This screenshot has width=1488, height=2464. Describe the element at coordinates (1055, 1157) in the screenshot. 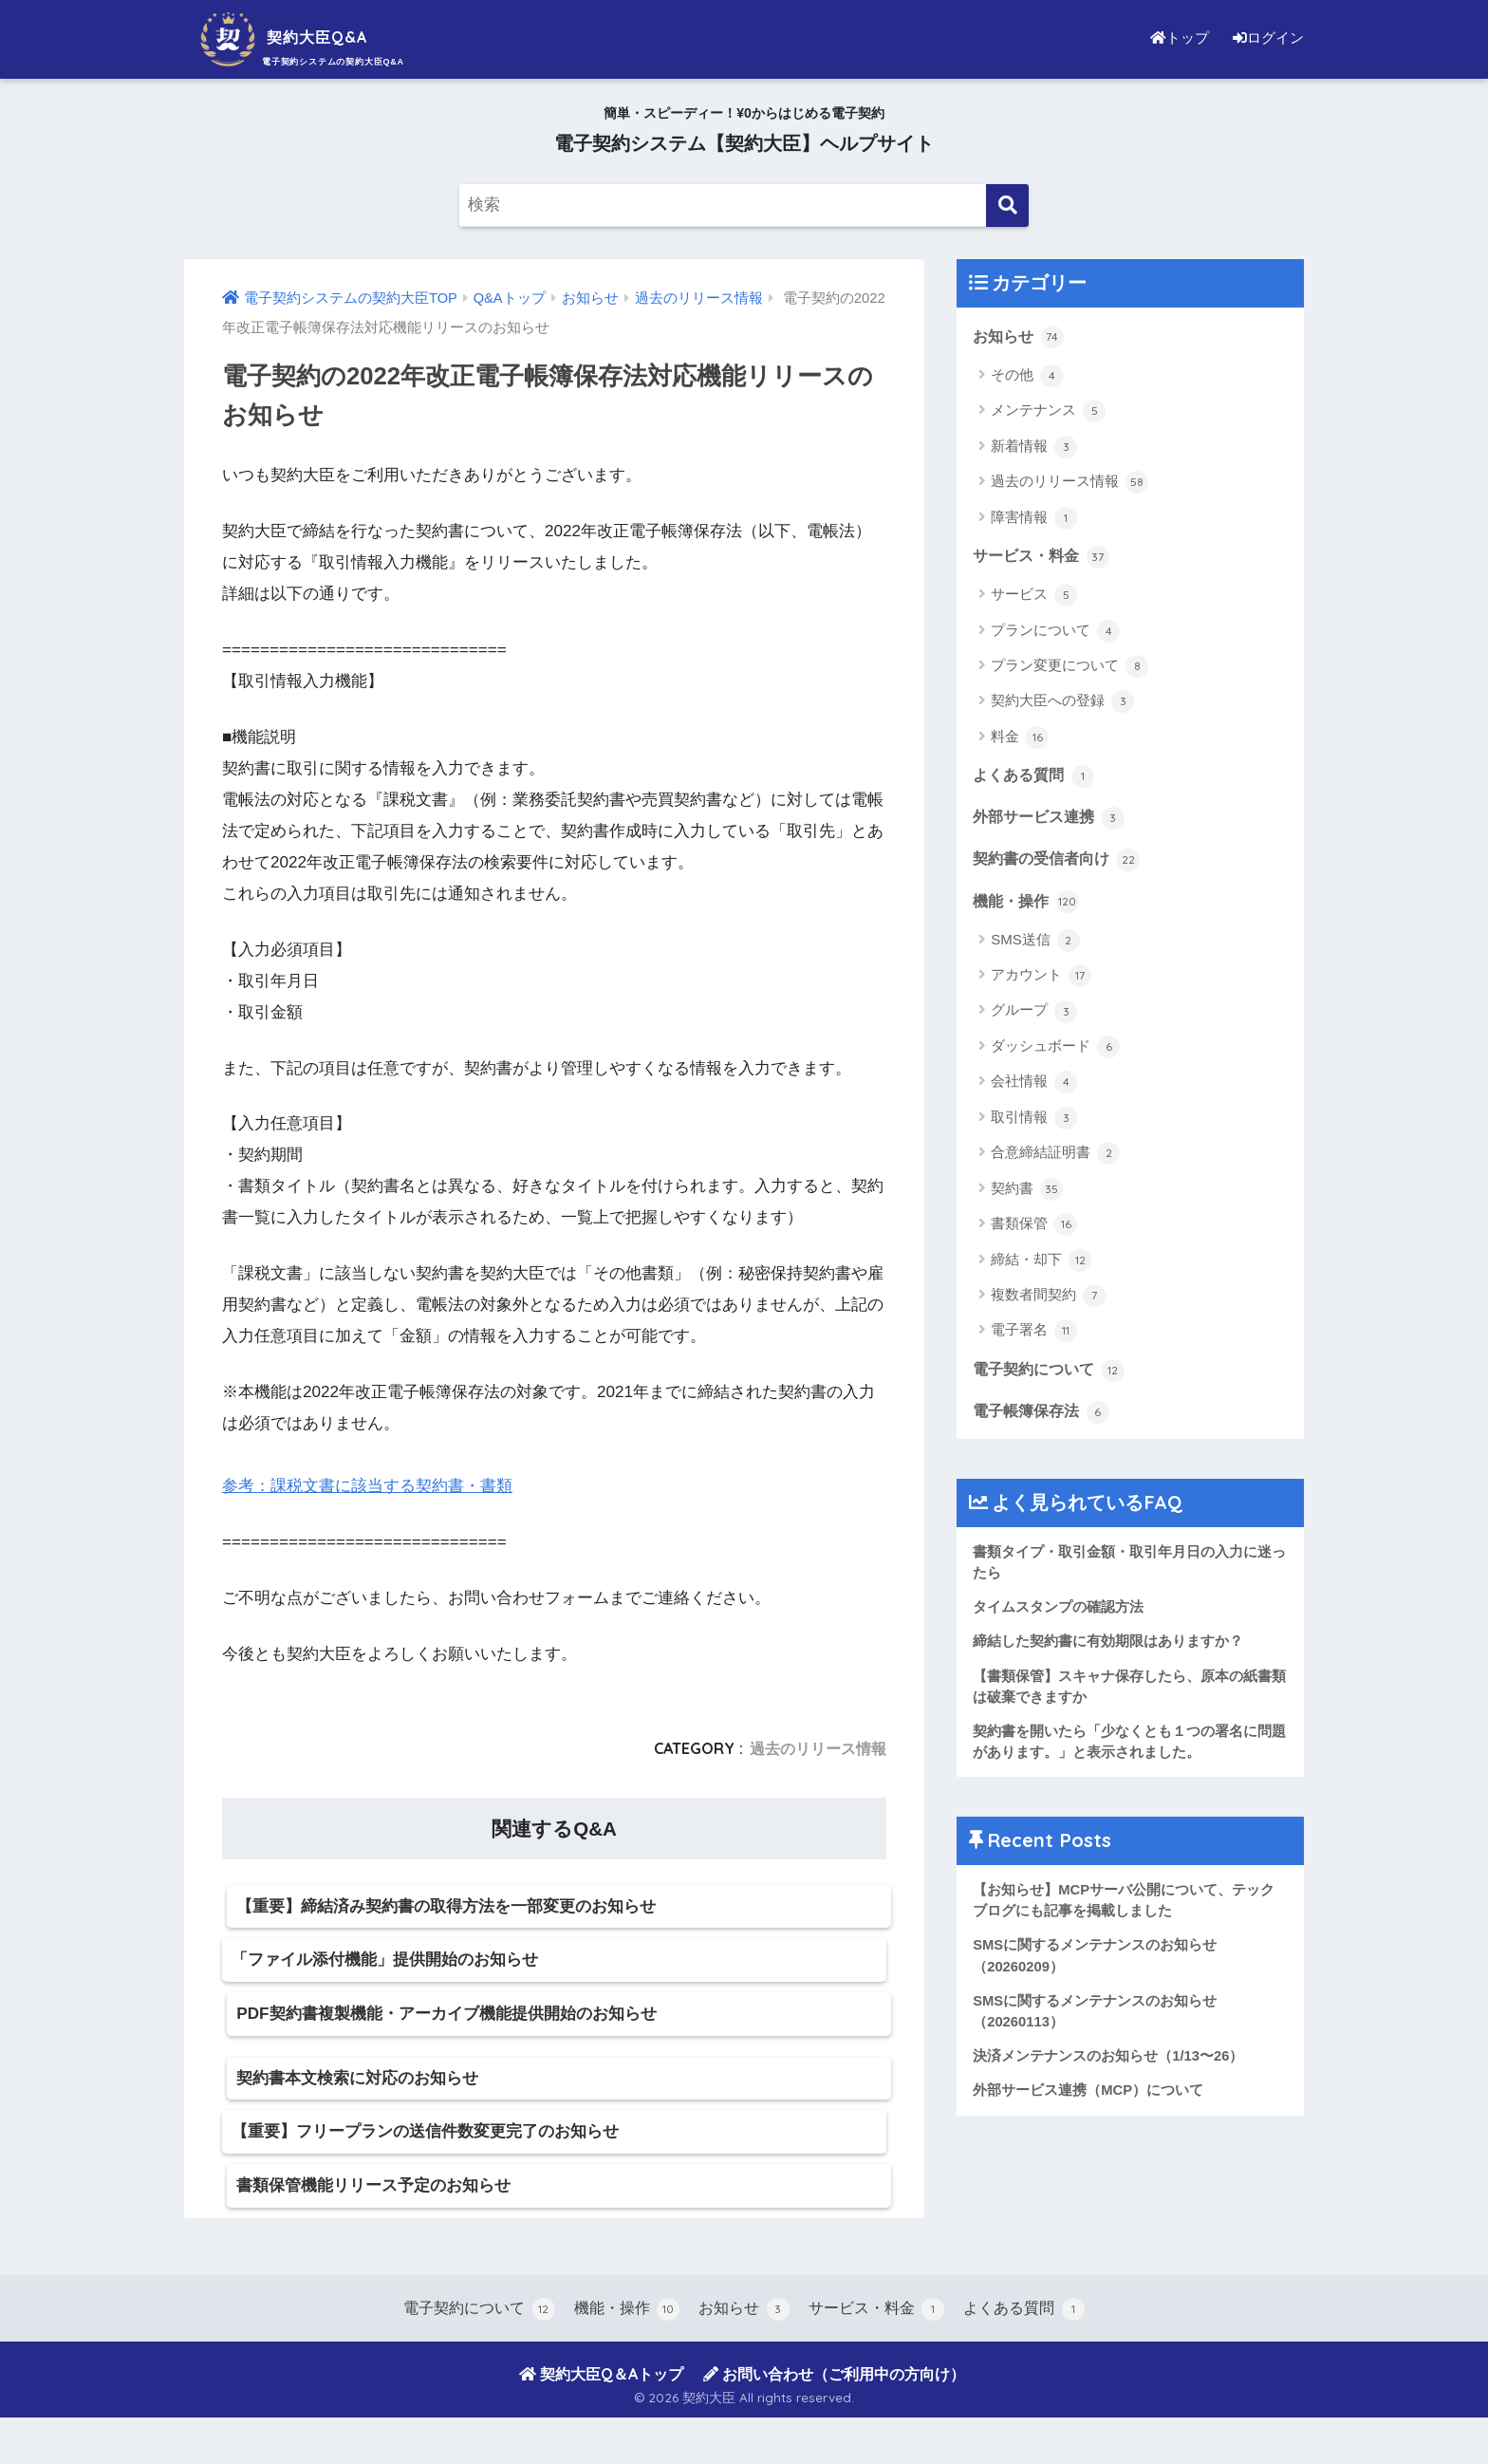

I see `合意締結証明書` at that location.